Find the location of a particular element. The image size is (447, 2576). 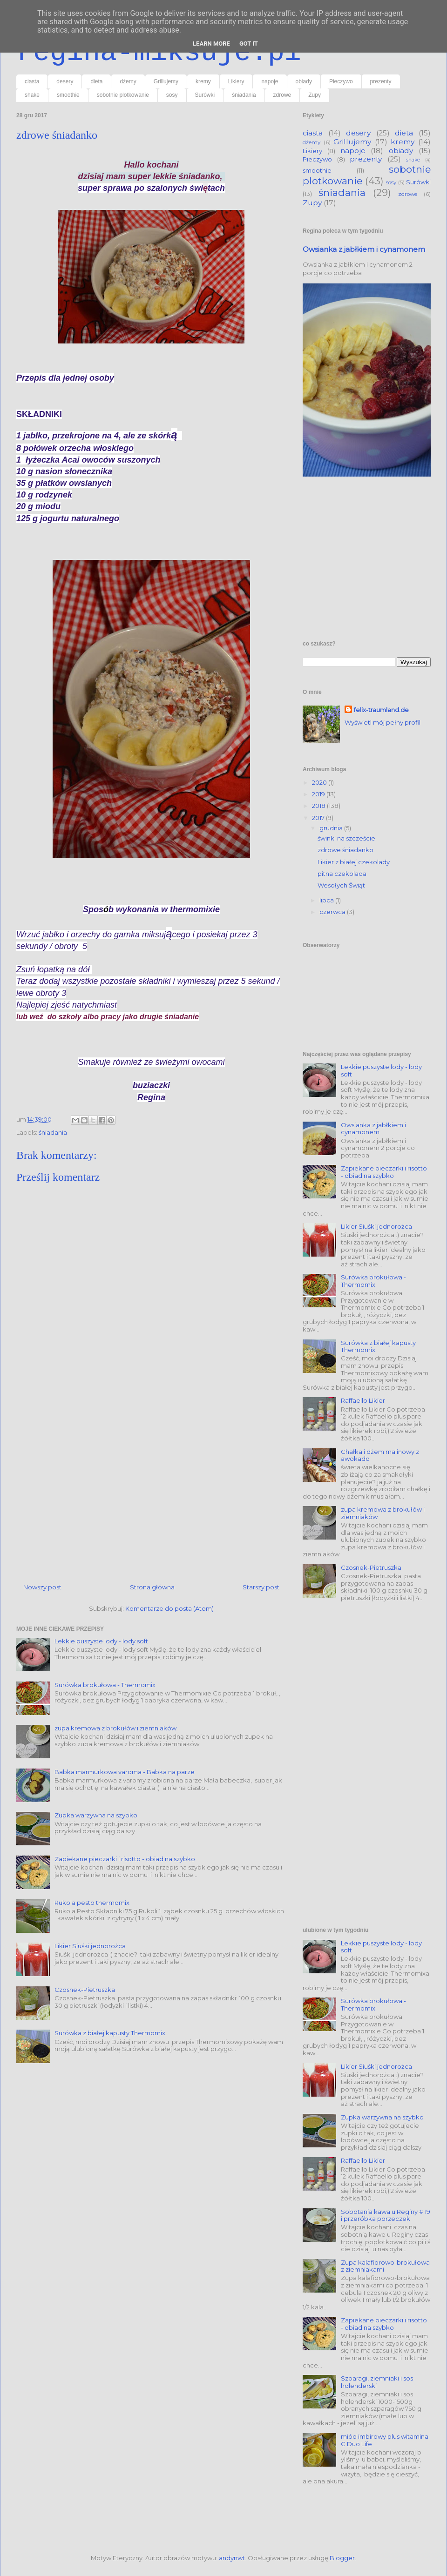

Wyświetl mój pełny profil is located at coordinates (382, 722).